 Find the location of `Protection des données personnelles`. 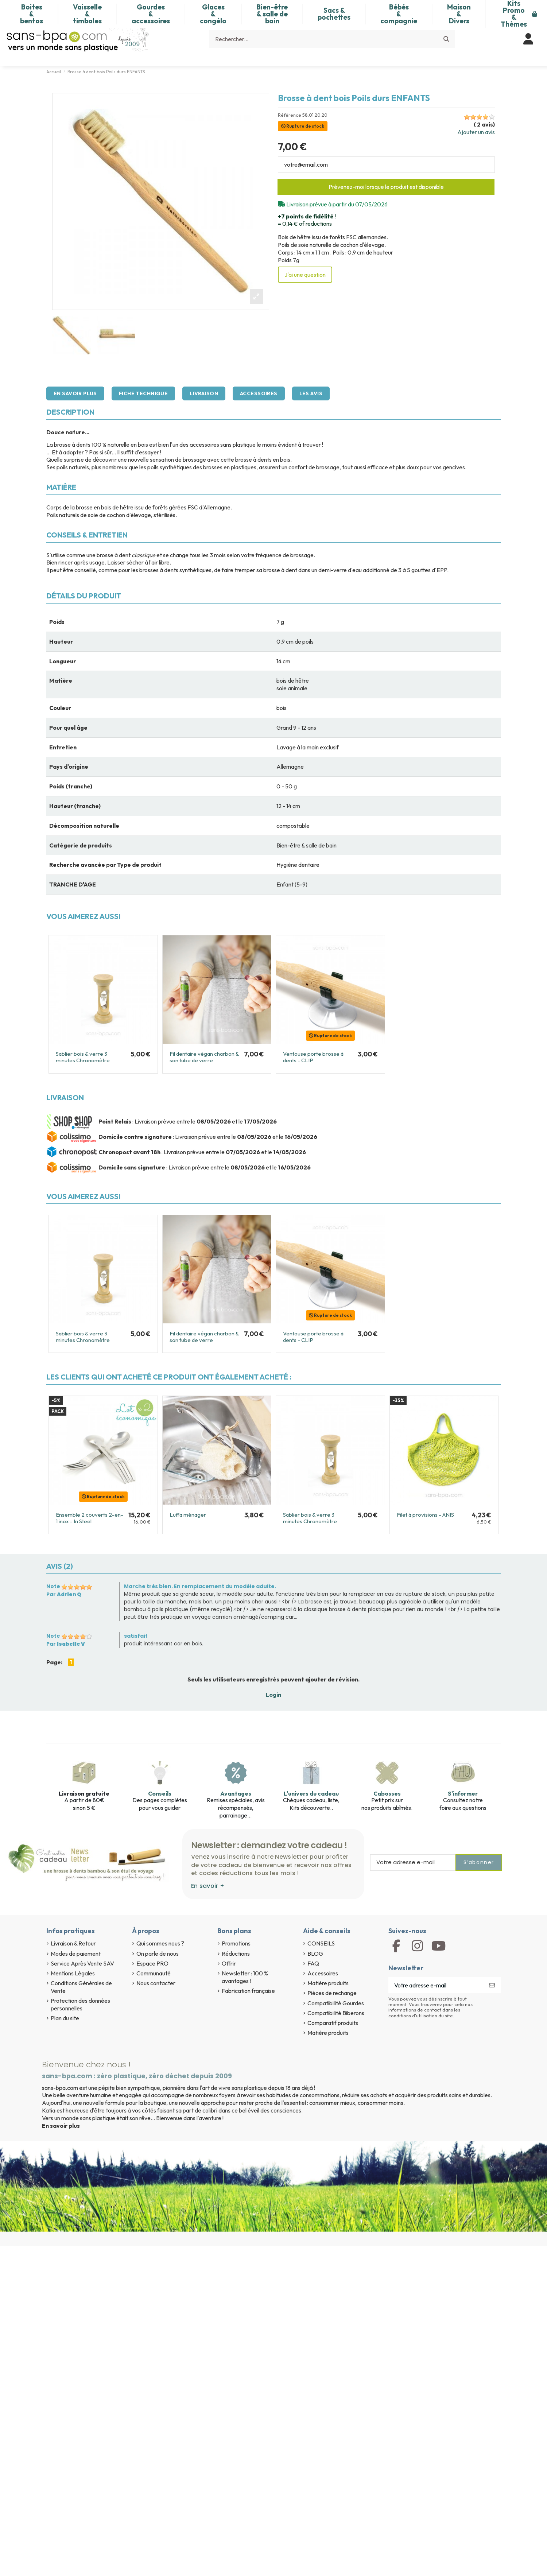

Protection des données personnelles is located at coordinates (80, 2004).